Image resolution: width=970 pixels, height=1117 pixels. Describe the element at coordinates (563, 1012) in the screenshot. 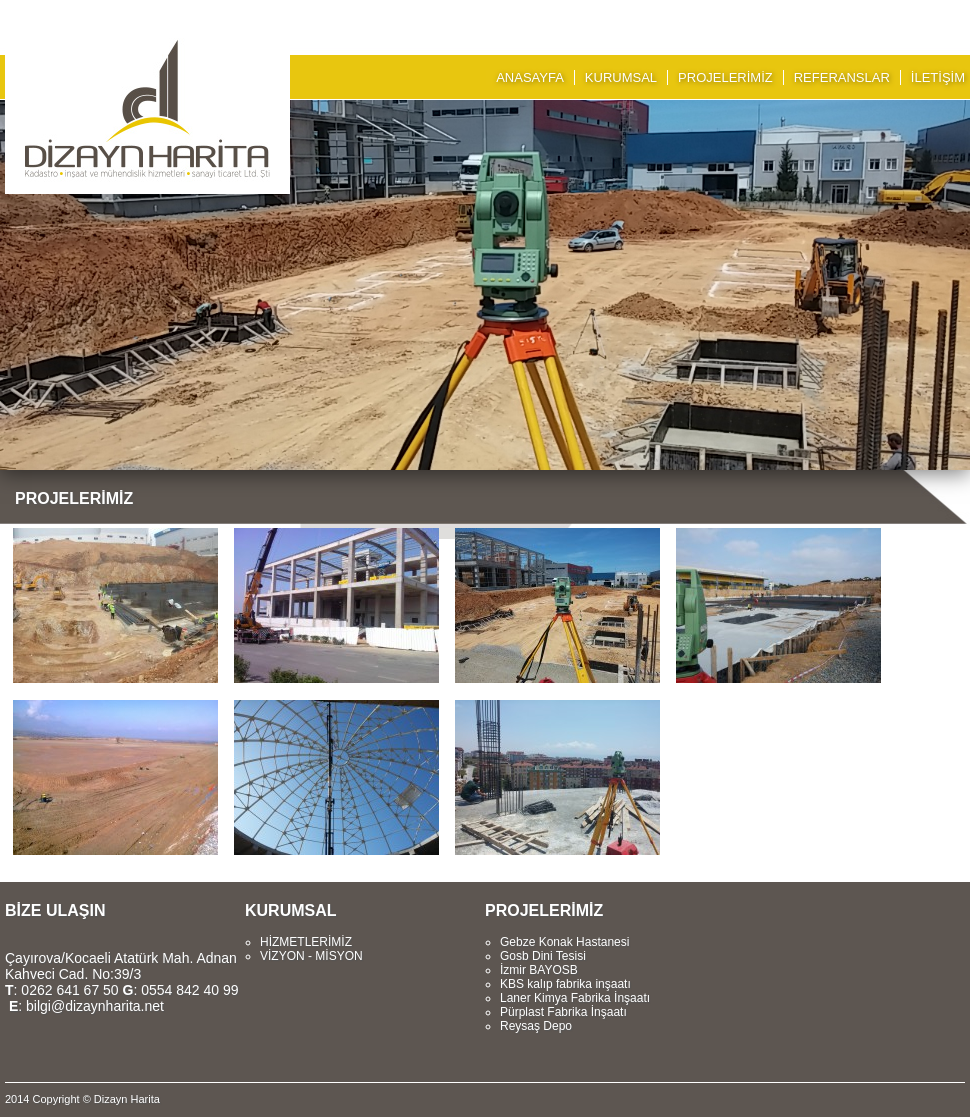

I see `Pürplast Fabrika İnşaatı` at that location.